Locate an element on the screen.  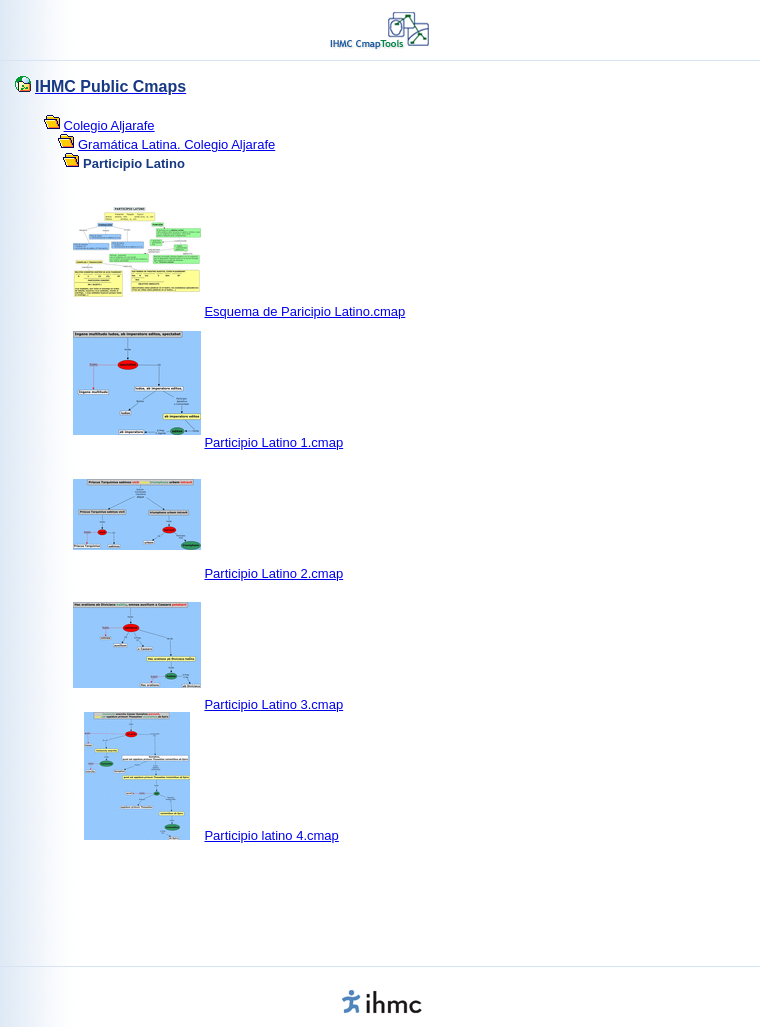
Participio Latino 3.cmap is located at coordinates (273, 704).